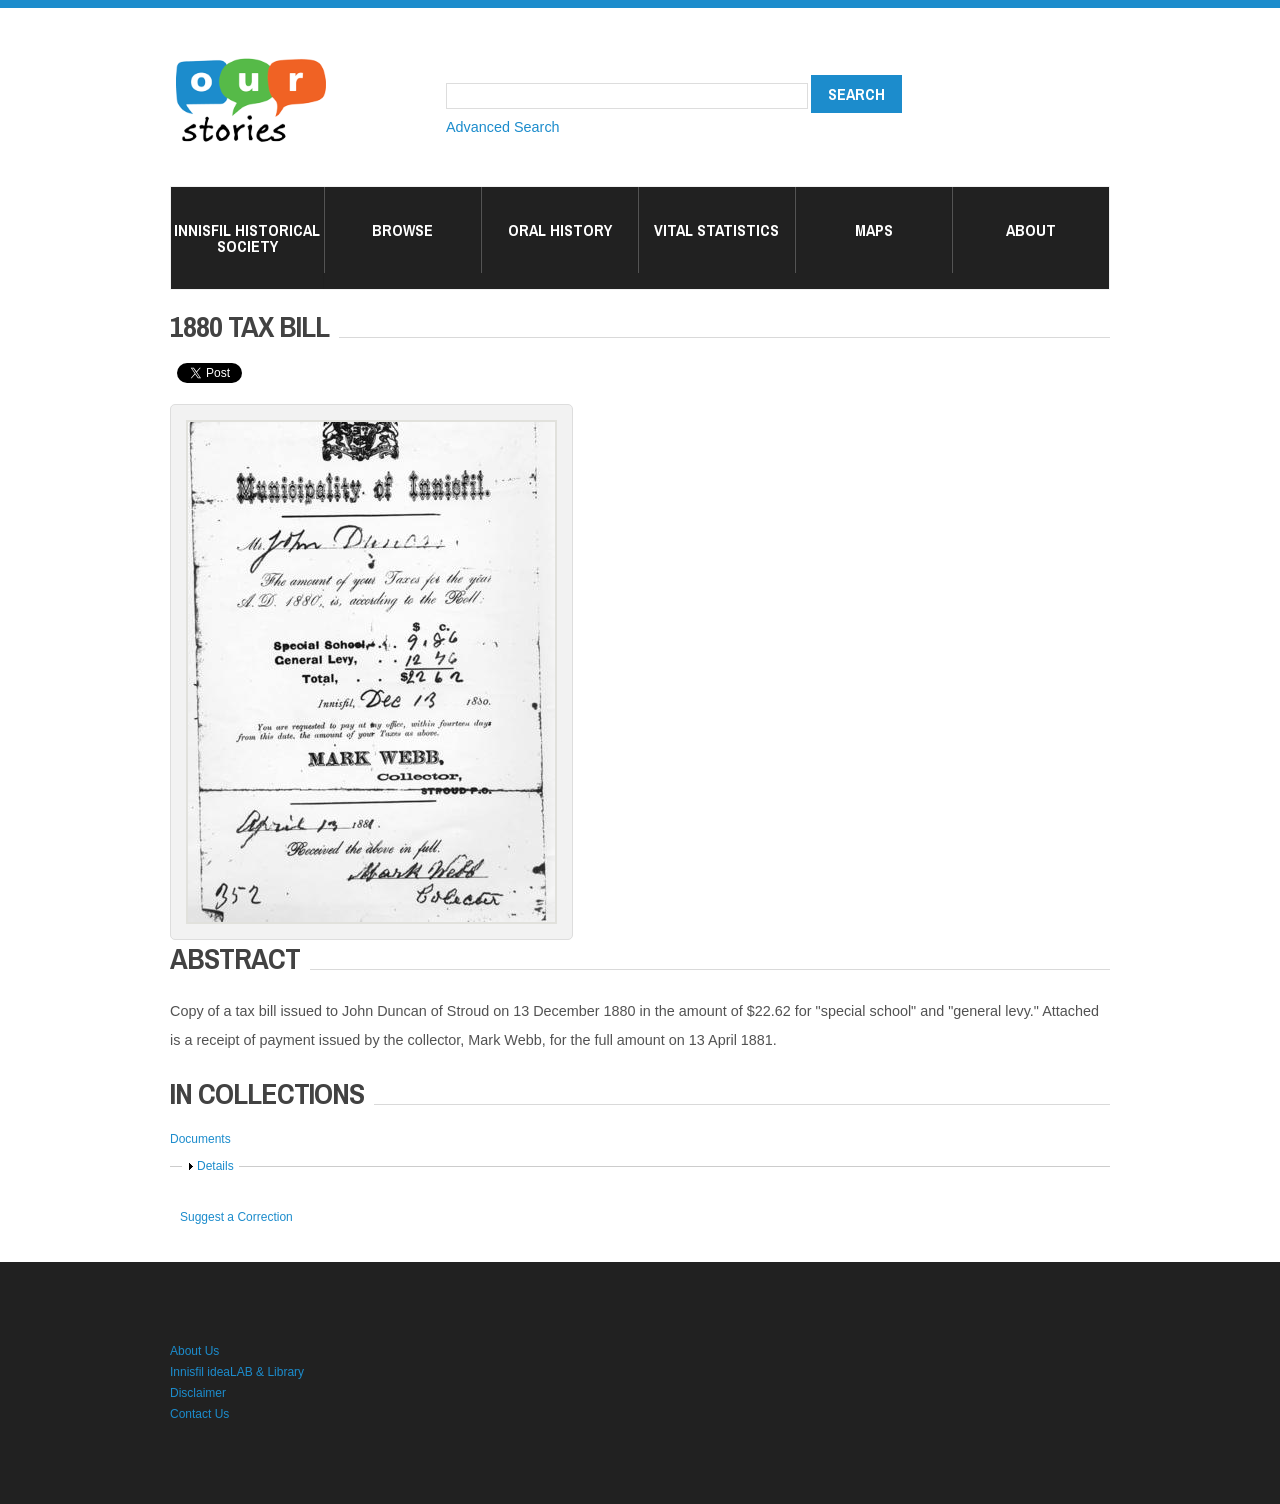 The width and height of the screenshot is (1280, 1504). Describe the element at coordinates (236, 1217) in the screenshot. I see `Suggest a Correction` at that location.